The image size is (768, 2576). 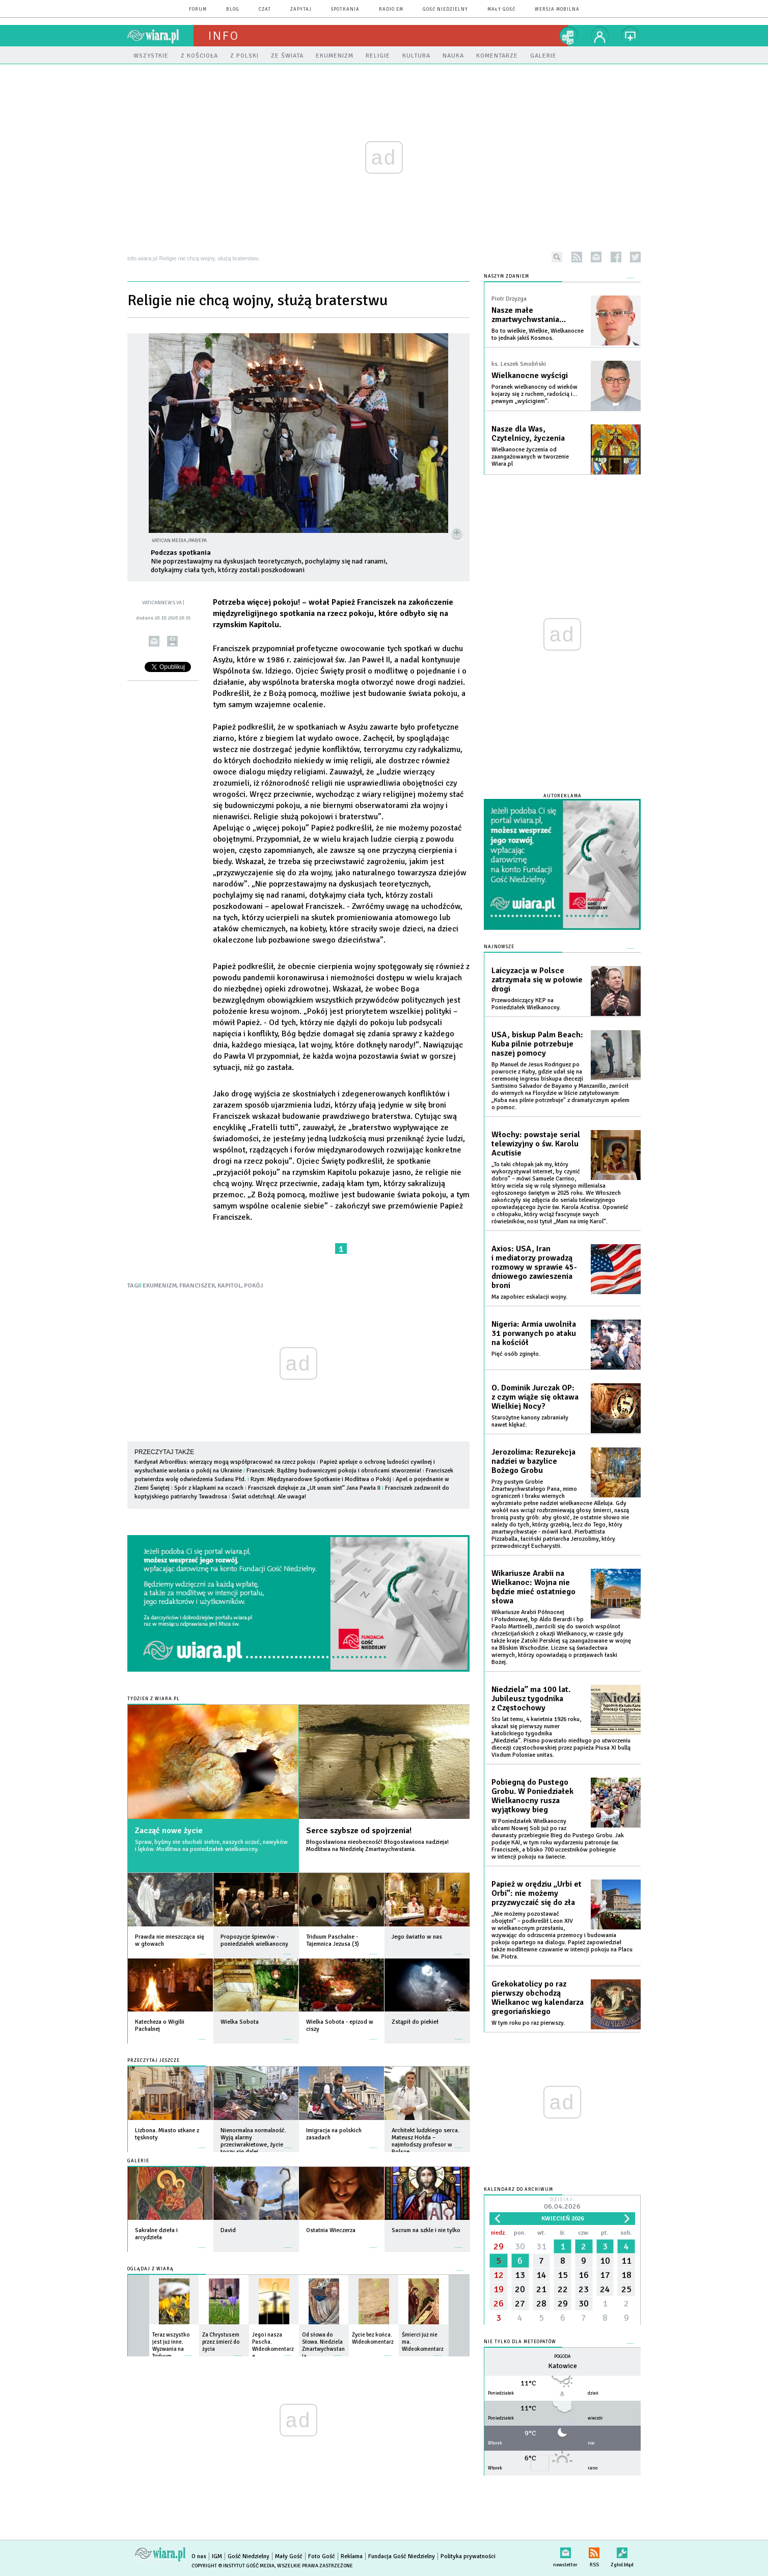 What do you see at coordinates (529, 1297) in the screenshot?
I see `Ma zapobiec eskalacji wojny.` at bounding box center [529, 1297].